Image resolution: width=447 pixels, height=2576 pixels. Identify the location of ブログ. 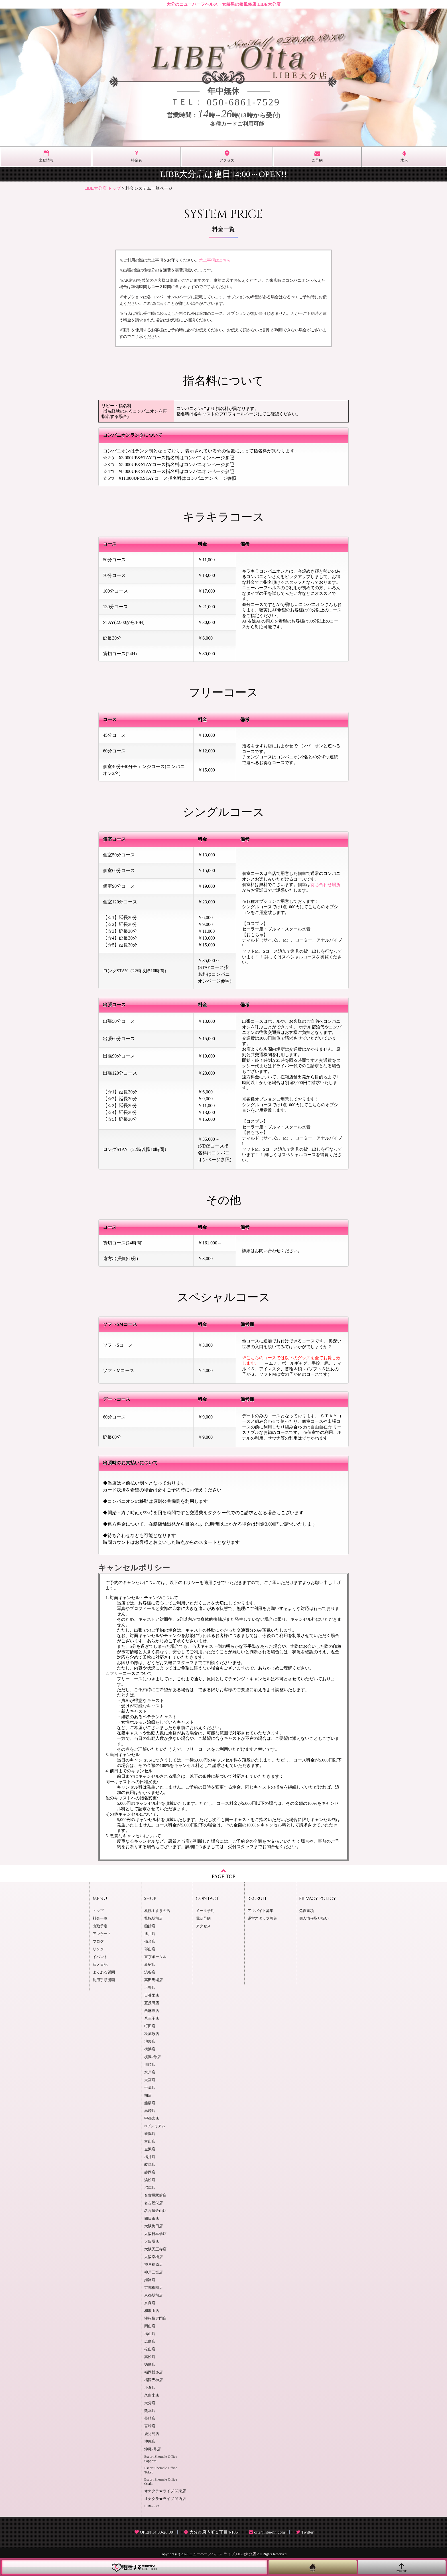
(98, 1942).